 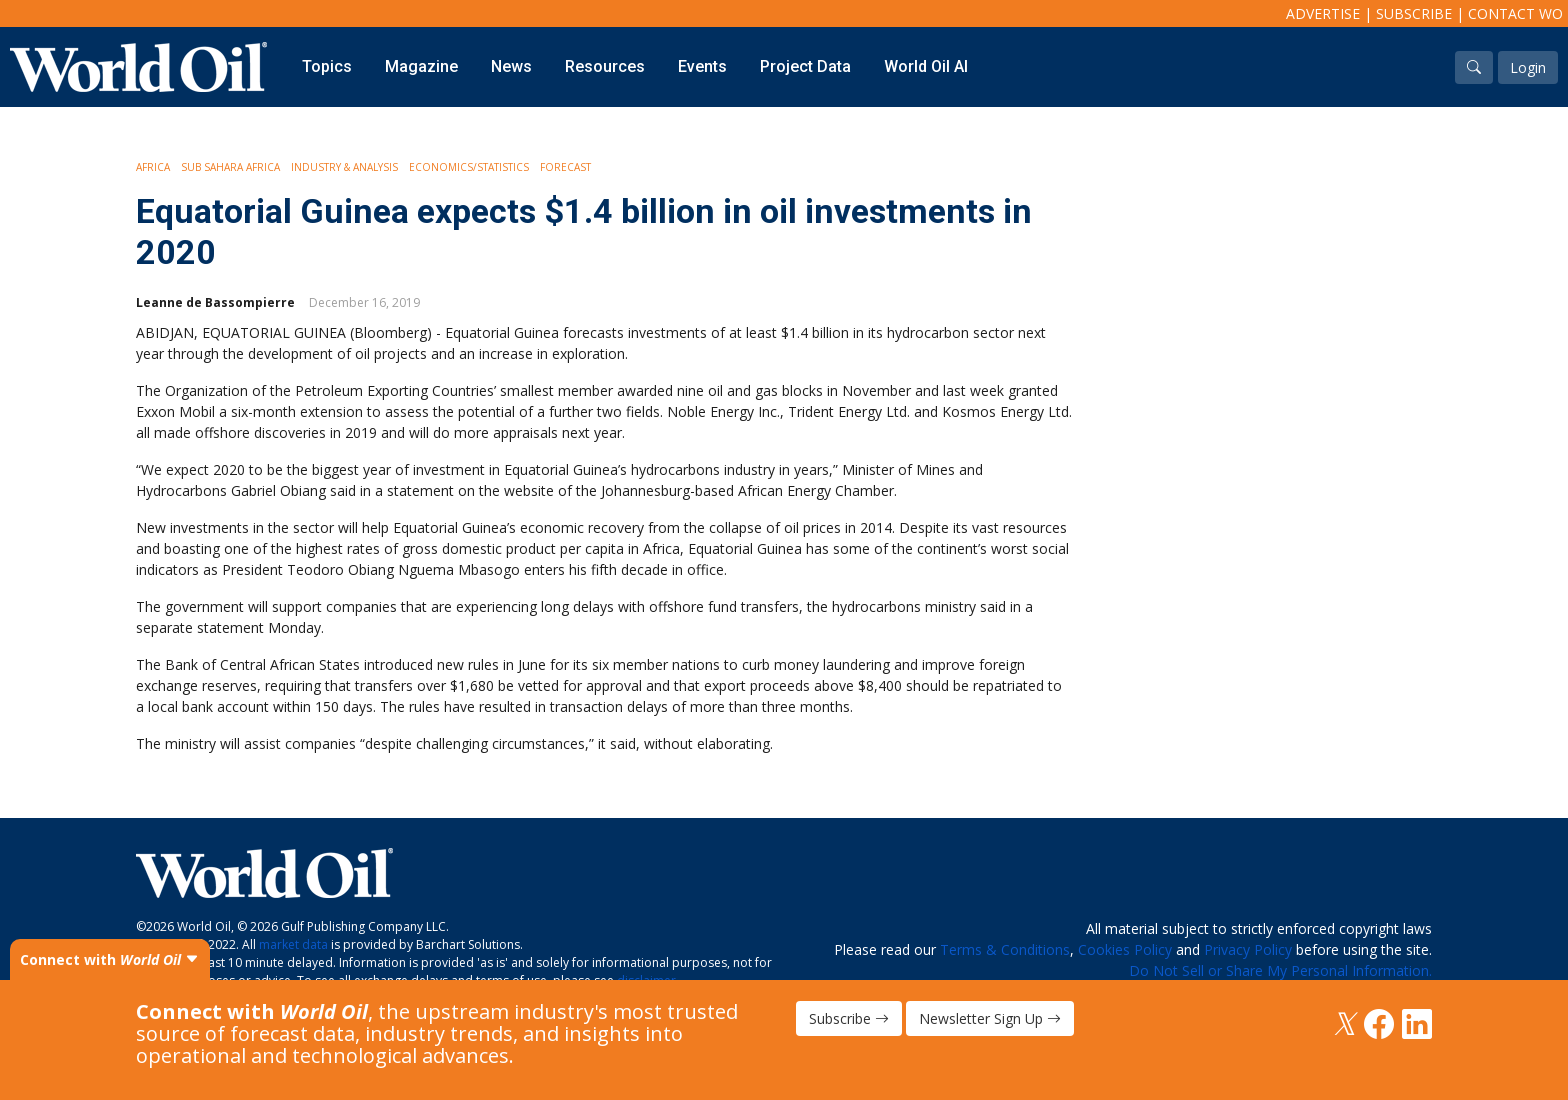 What do you see at coordinates (327, 66) in the screenshot?
I see `Topics` at bounding box center [327, 66].